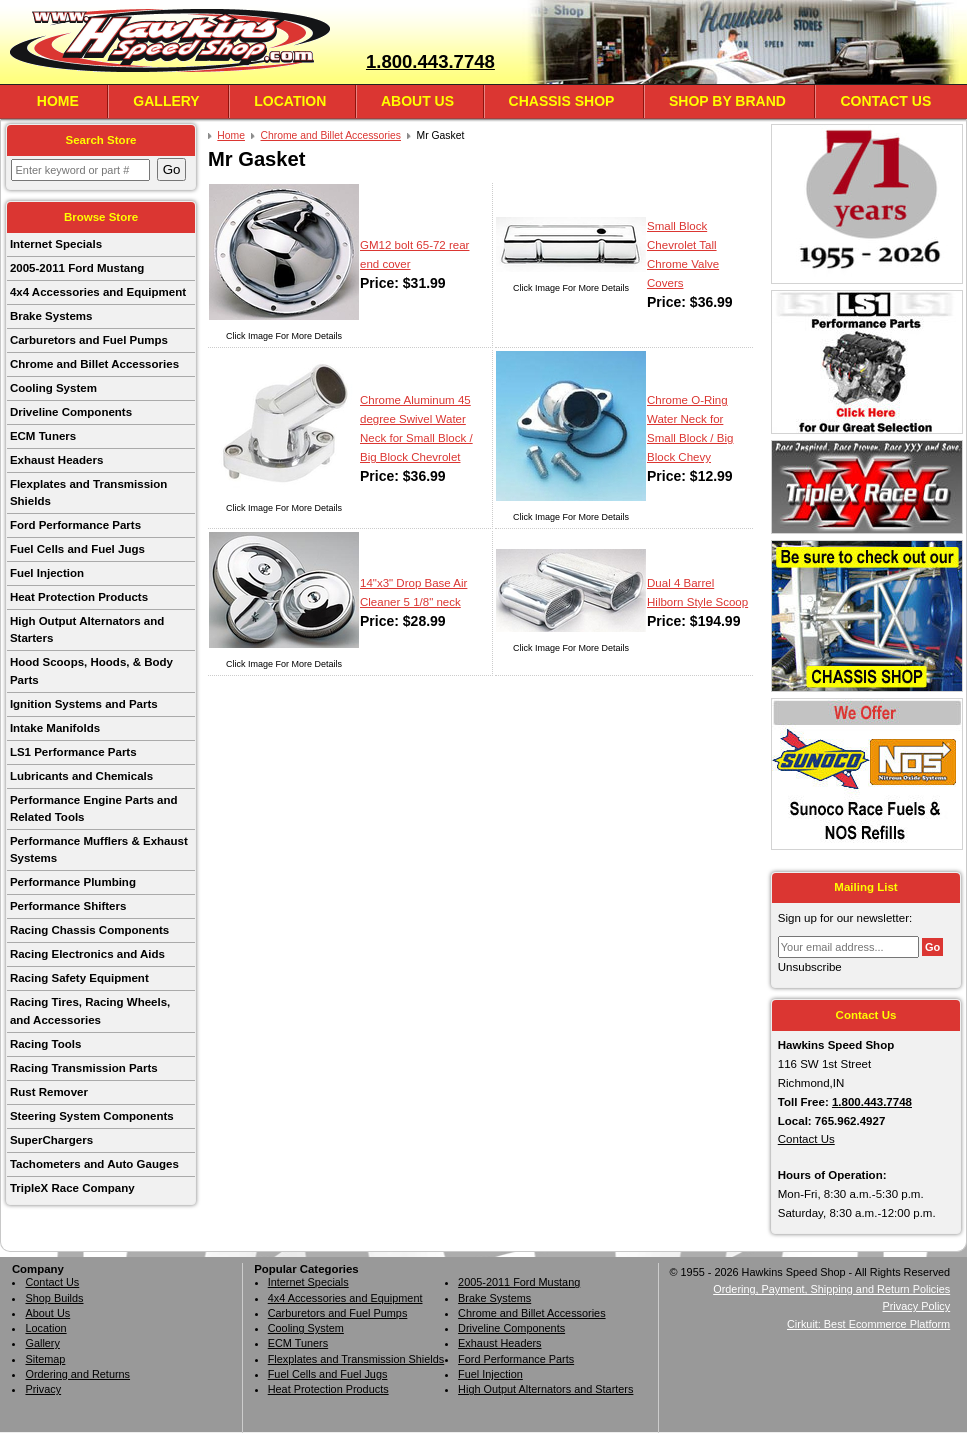 The height and width of the screenshot is (1433, 967). I want to click on SuperChargers, so click(51, 1140).